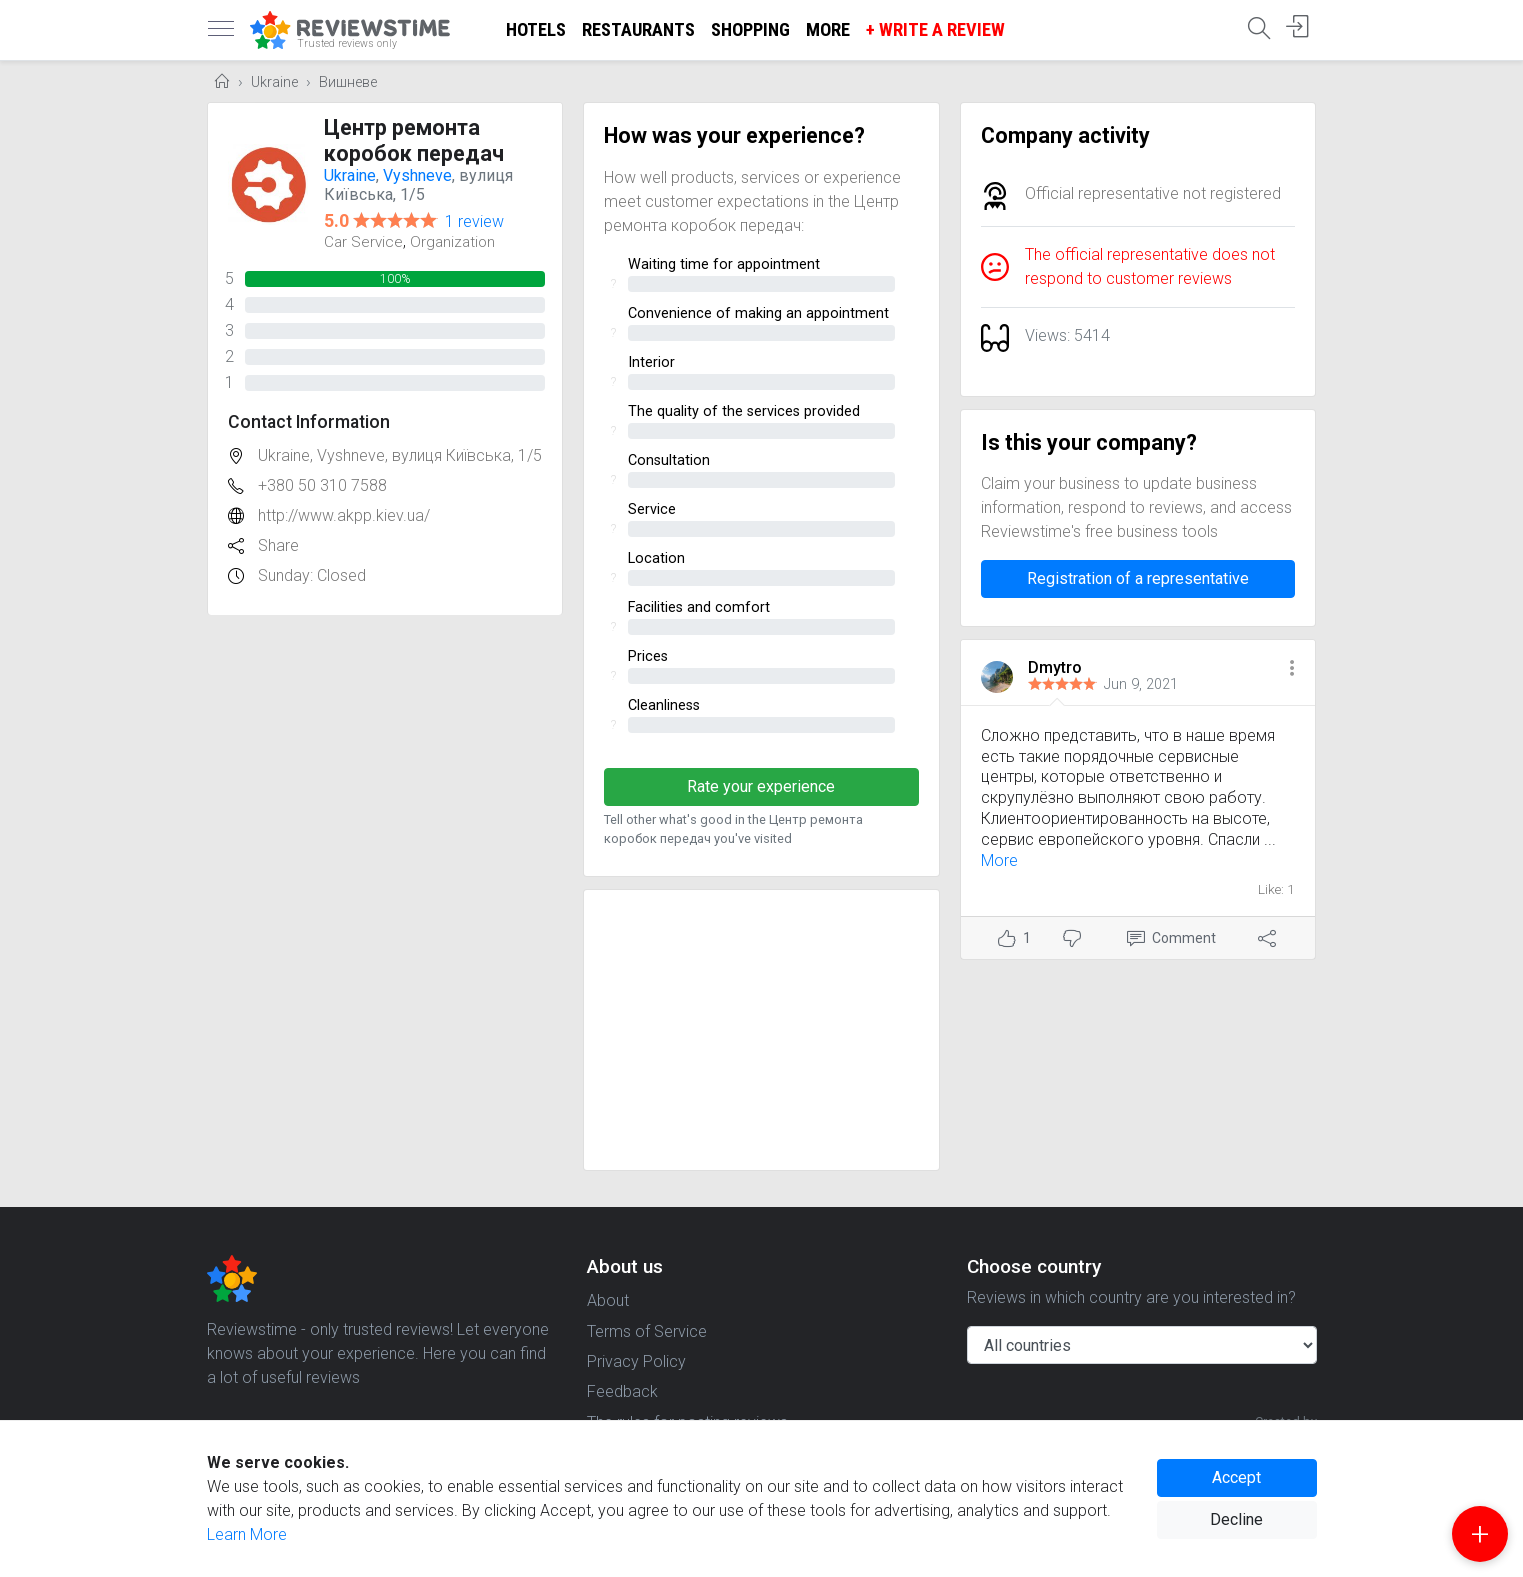 This screenshot has width=1523, height=1577. I want to click on Accept, so click(1236, 1477).